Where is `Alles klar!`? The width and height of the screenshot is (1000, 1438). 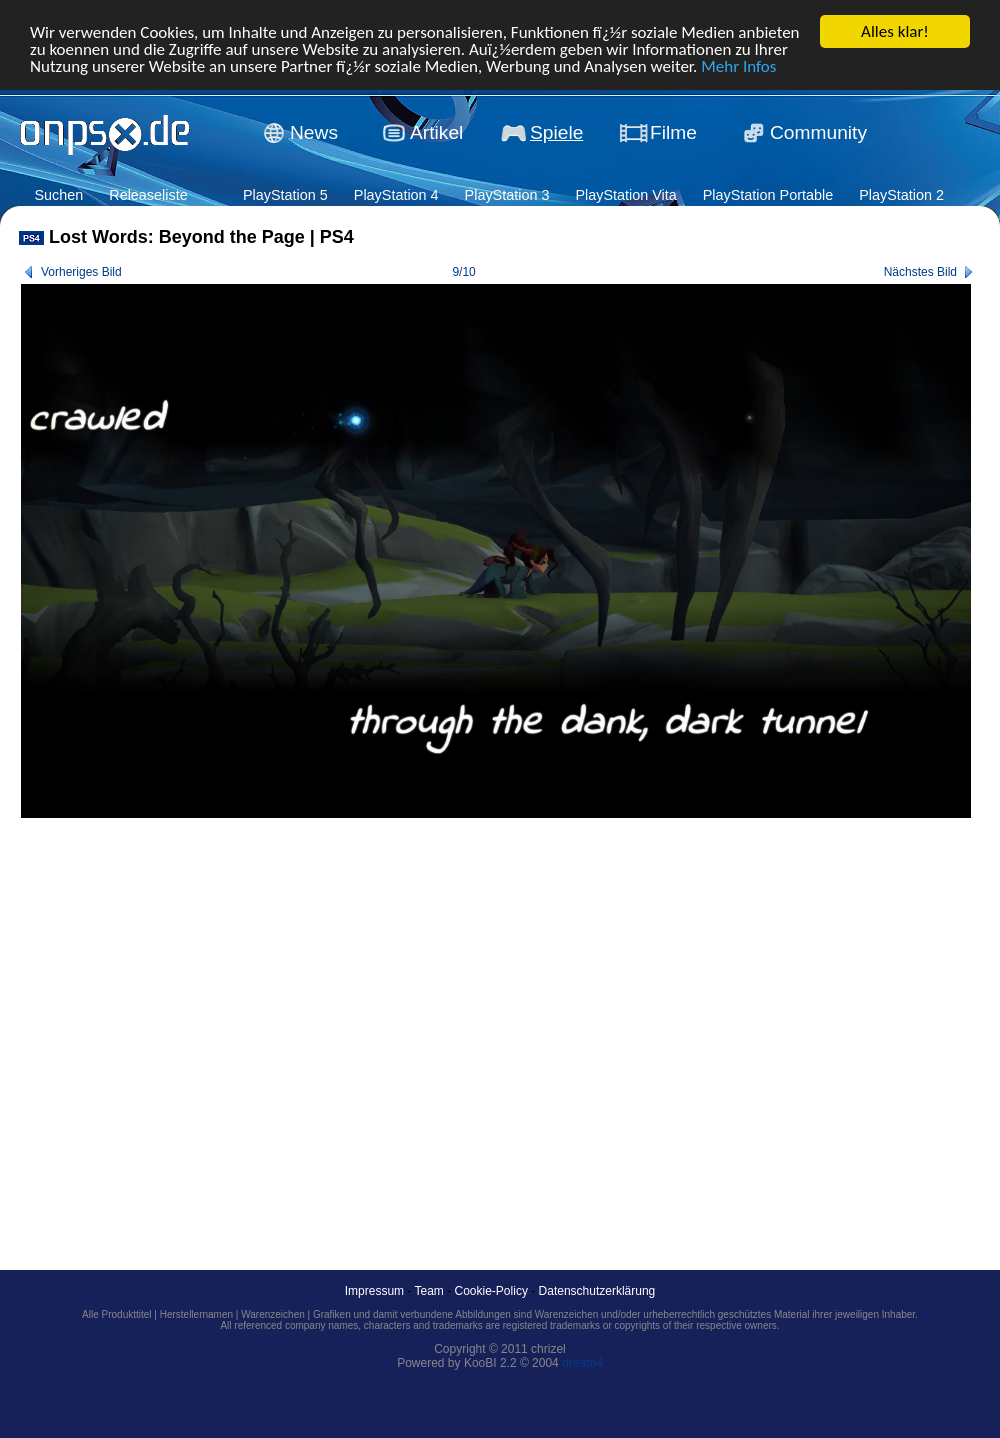 Alles klar! is located at coordinates (895, 31).